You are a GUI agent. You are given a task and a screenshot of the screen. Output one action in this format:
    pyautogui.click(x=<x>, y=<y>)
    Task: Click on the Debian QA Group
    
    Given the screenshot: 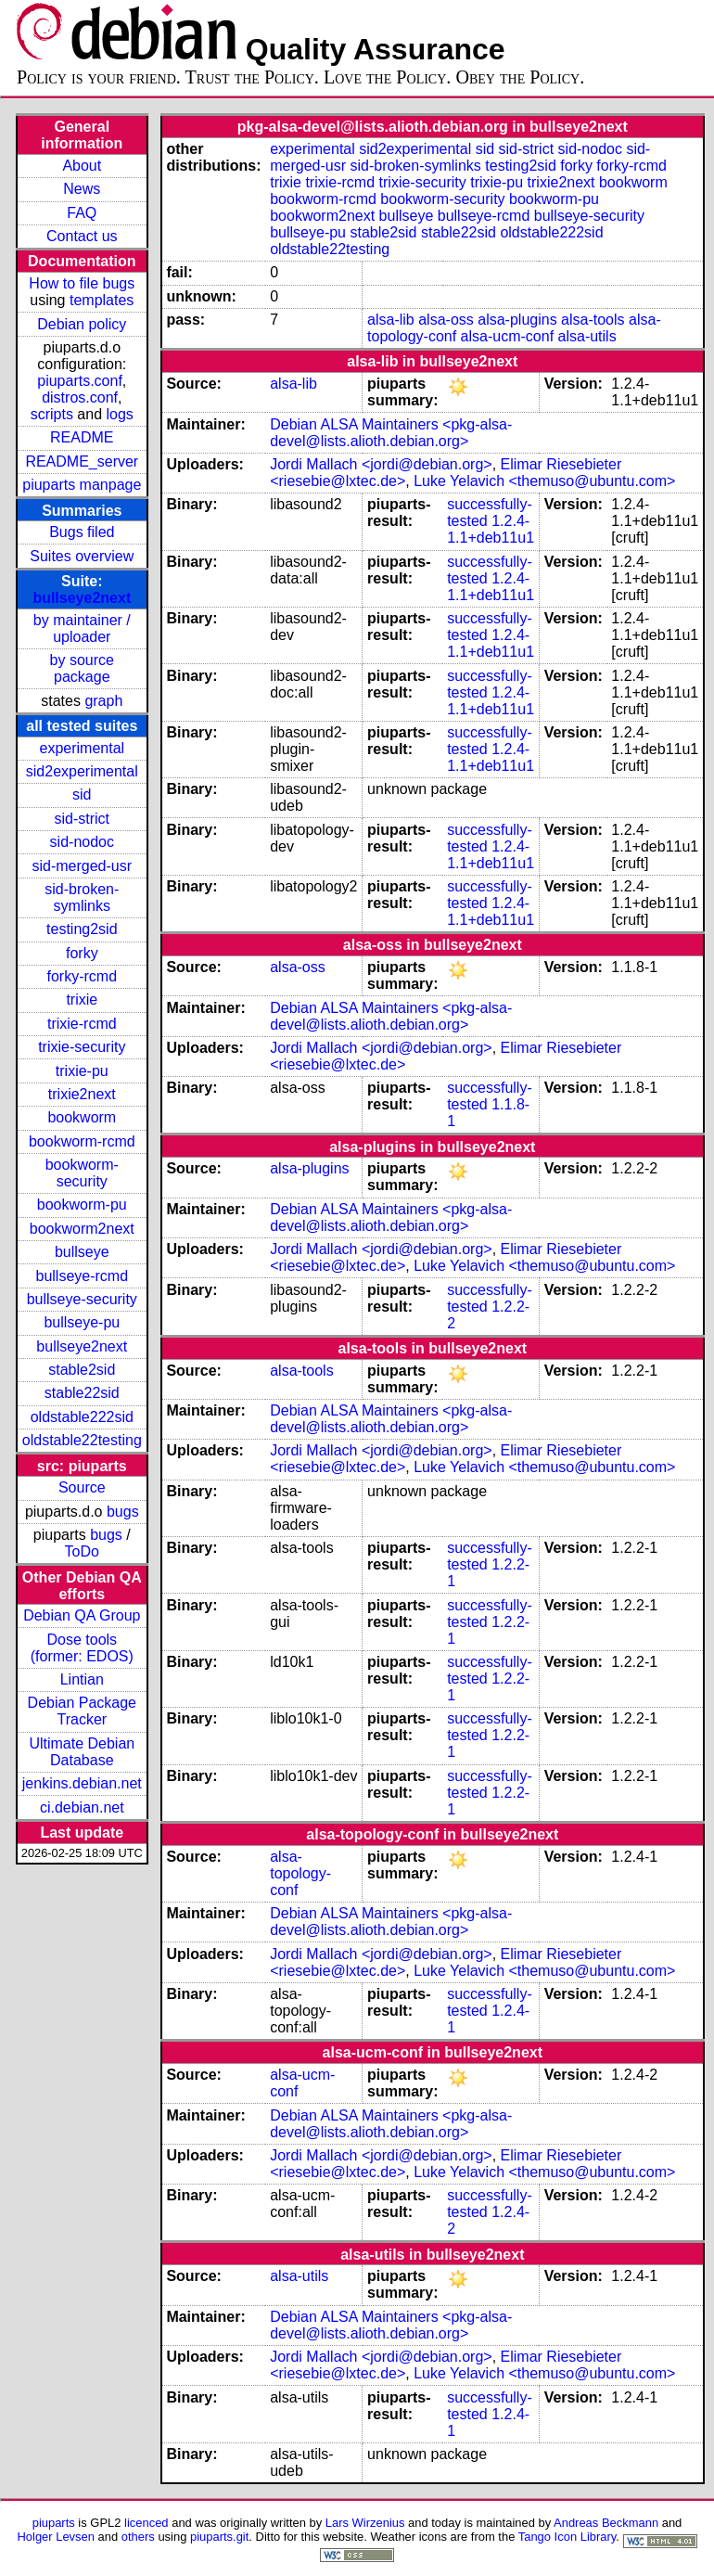 What is the action you would take?
    pyautogui.click(x=81, y=1615)
    